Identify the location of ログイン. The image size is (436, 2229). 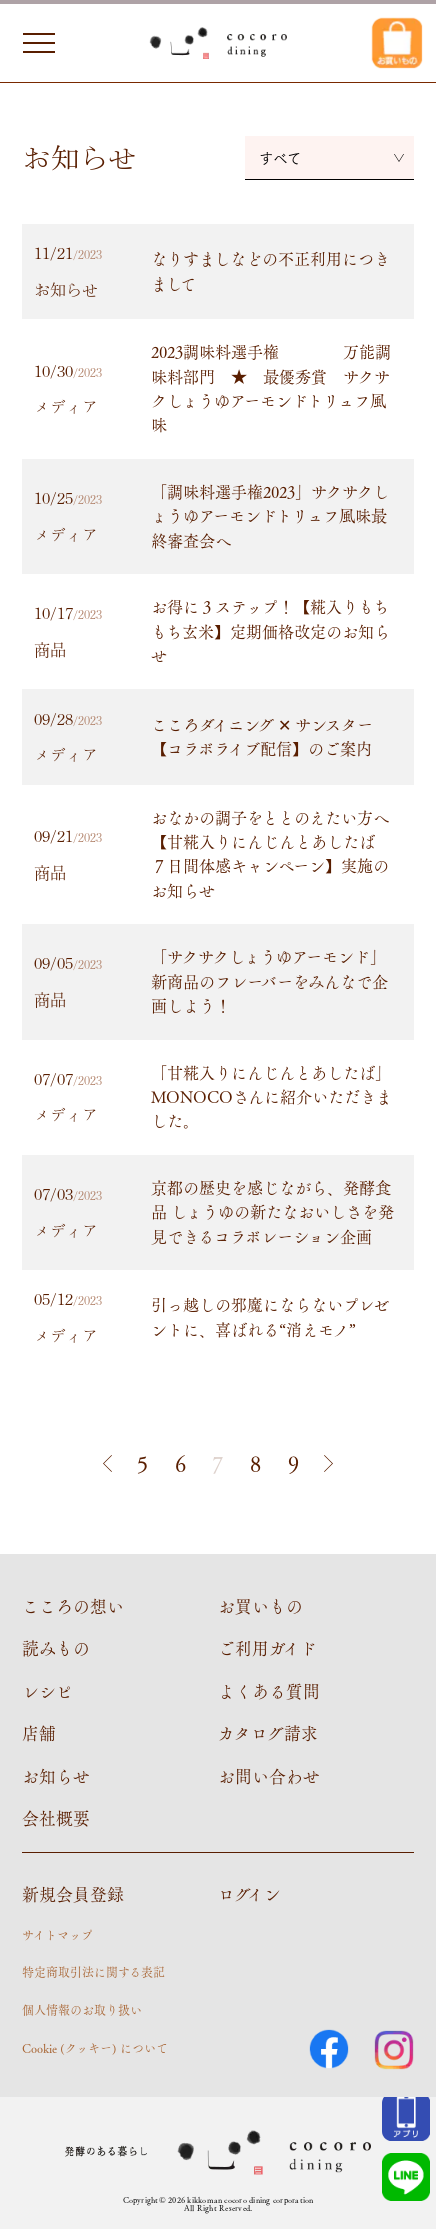
(249, 1894).